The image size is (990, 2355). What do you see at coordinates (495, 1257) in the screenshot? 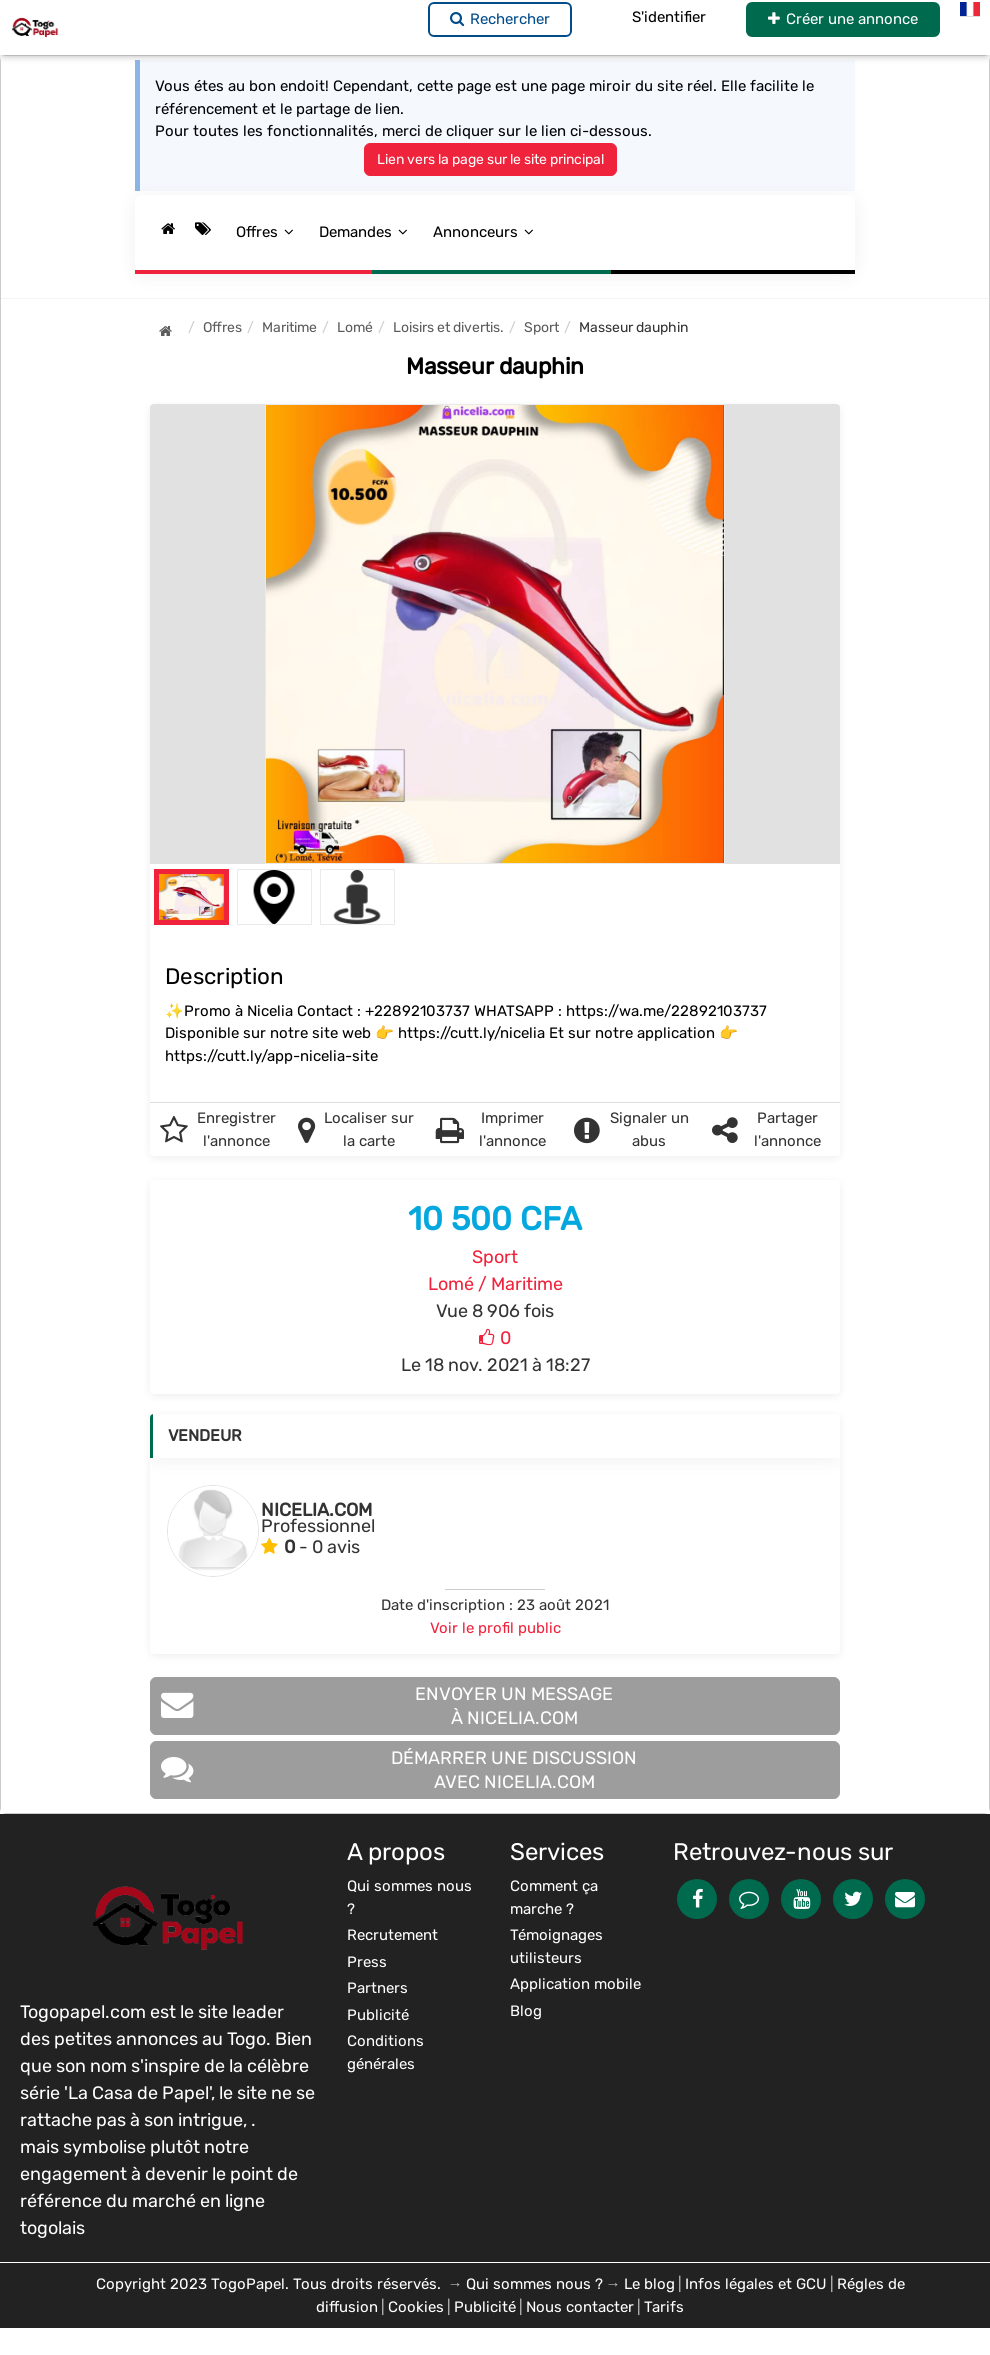
I see `Sport` at bounding box center [495, 1257].